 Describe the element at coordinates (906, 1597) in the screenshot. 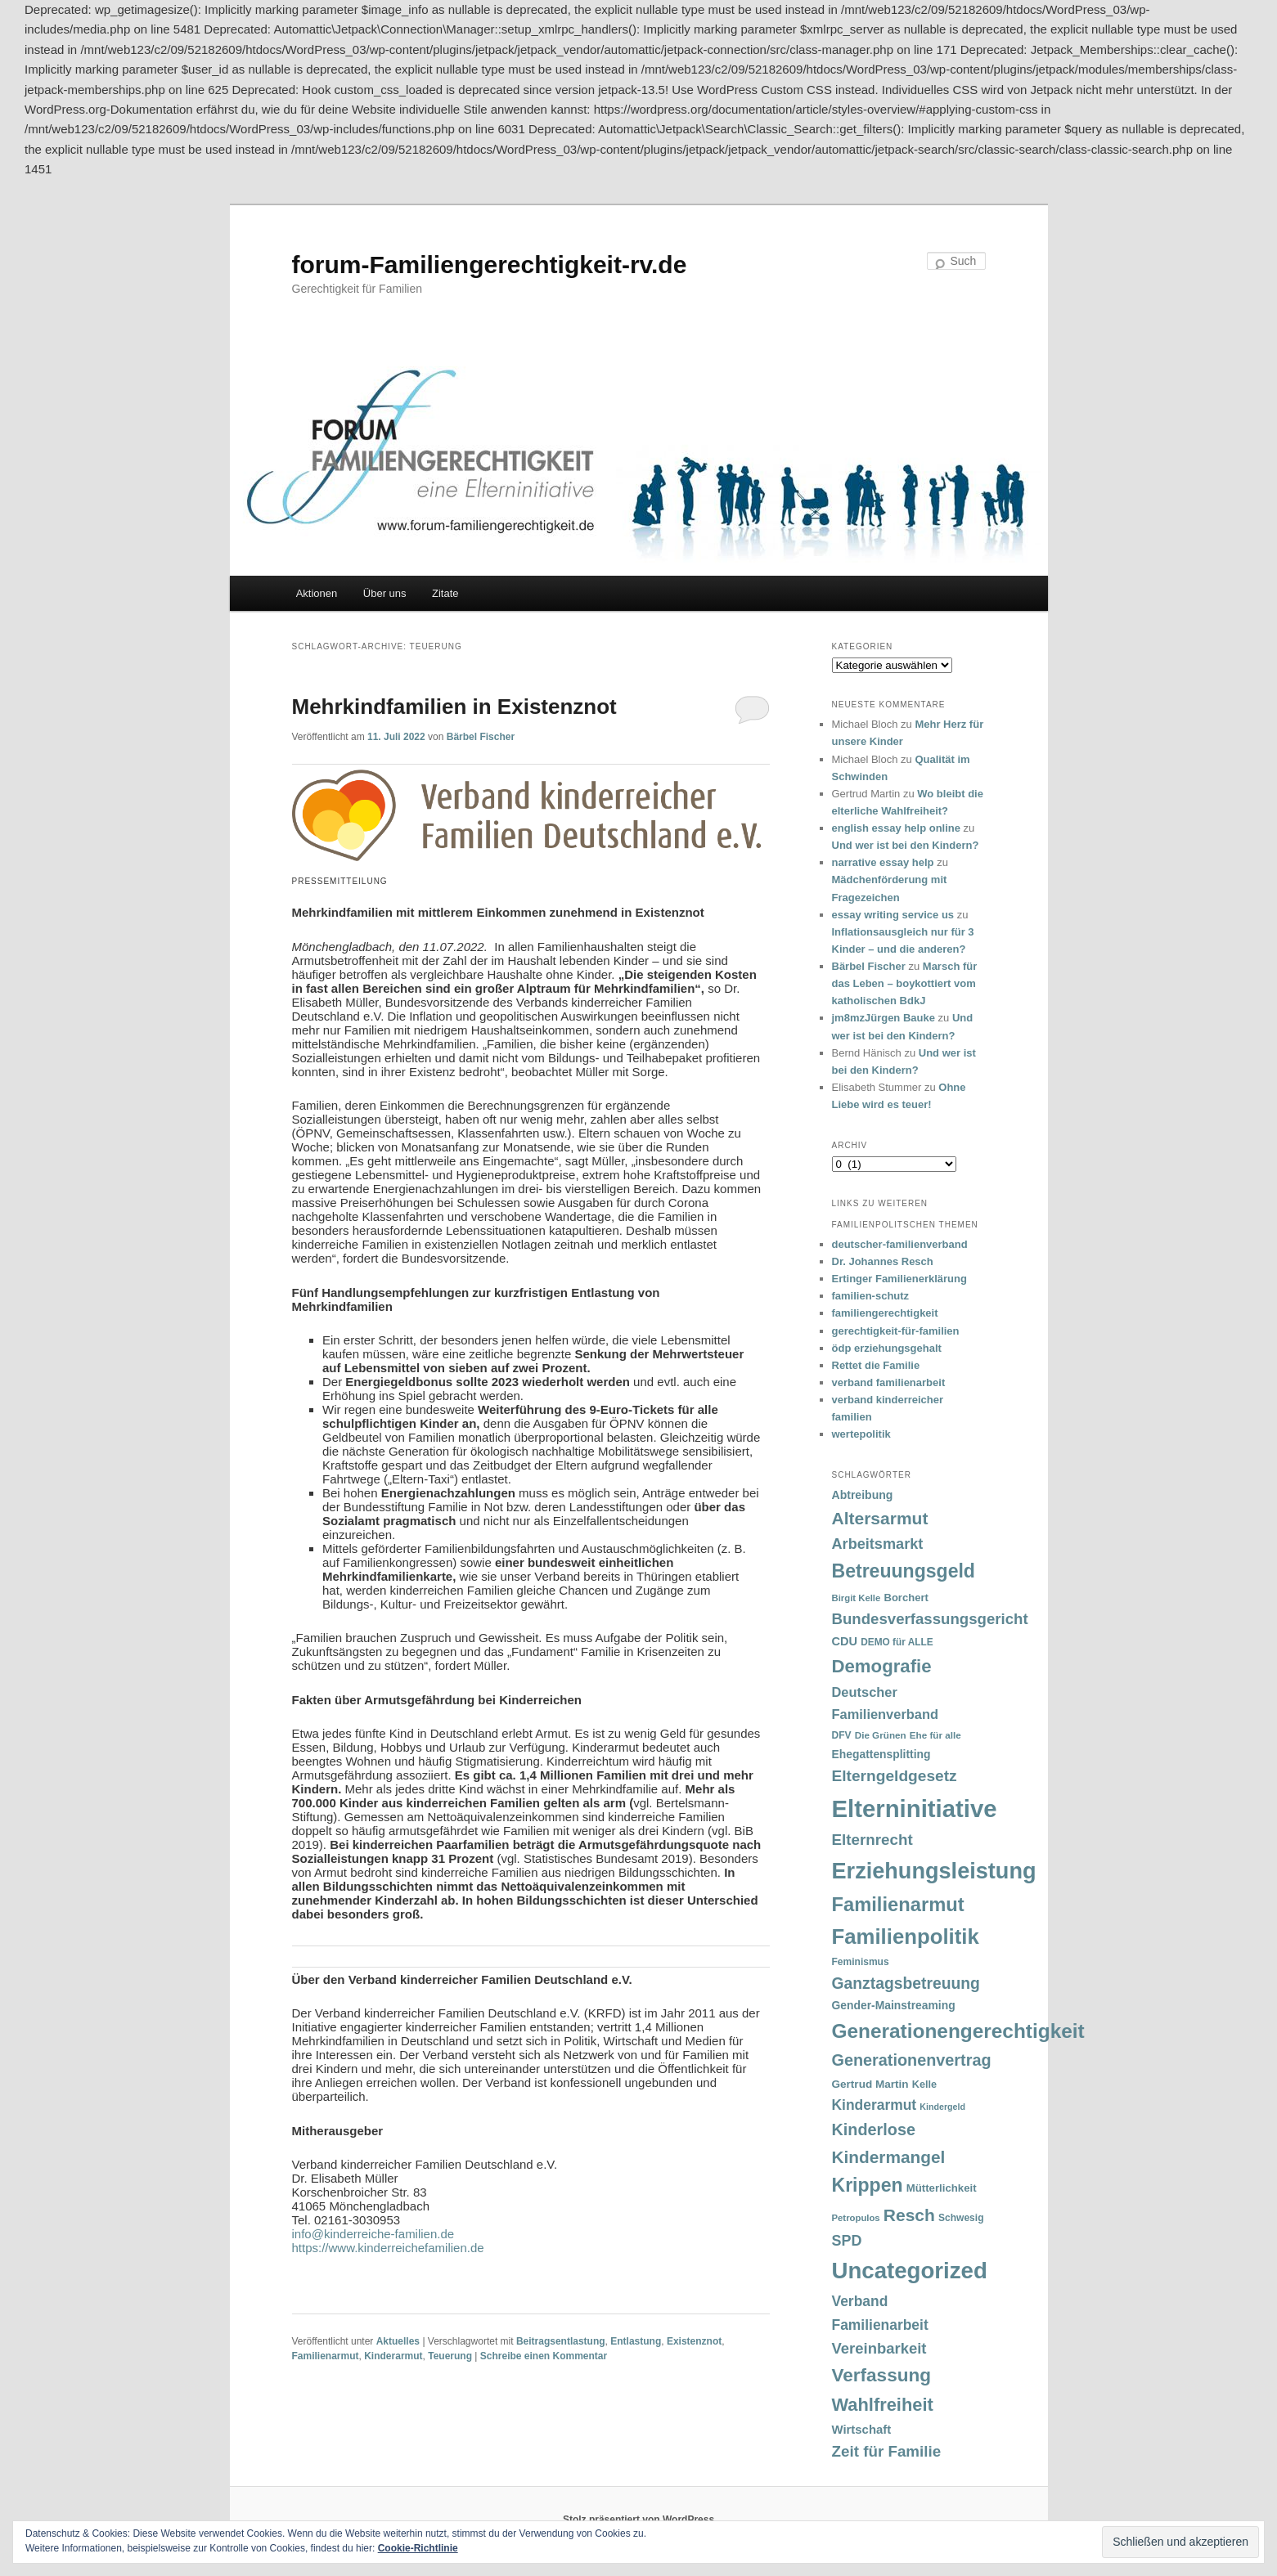

I see `Borchert [Borchert (38 Einträge)]` at that location.